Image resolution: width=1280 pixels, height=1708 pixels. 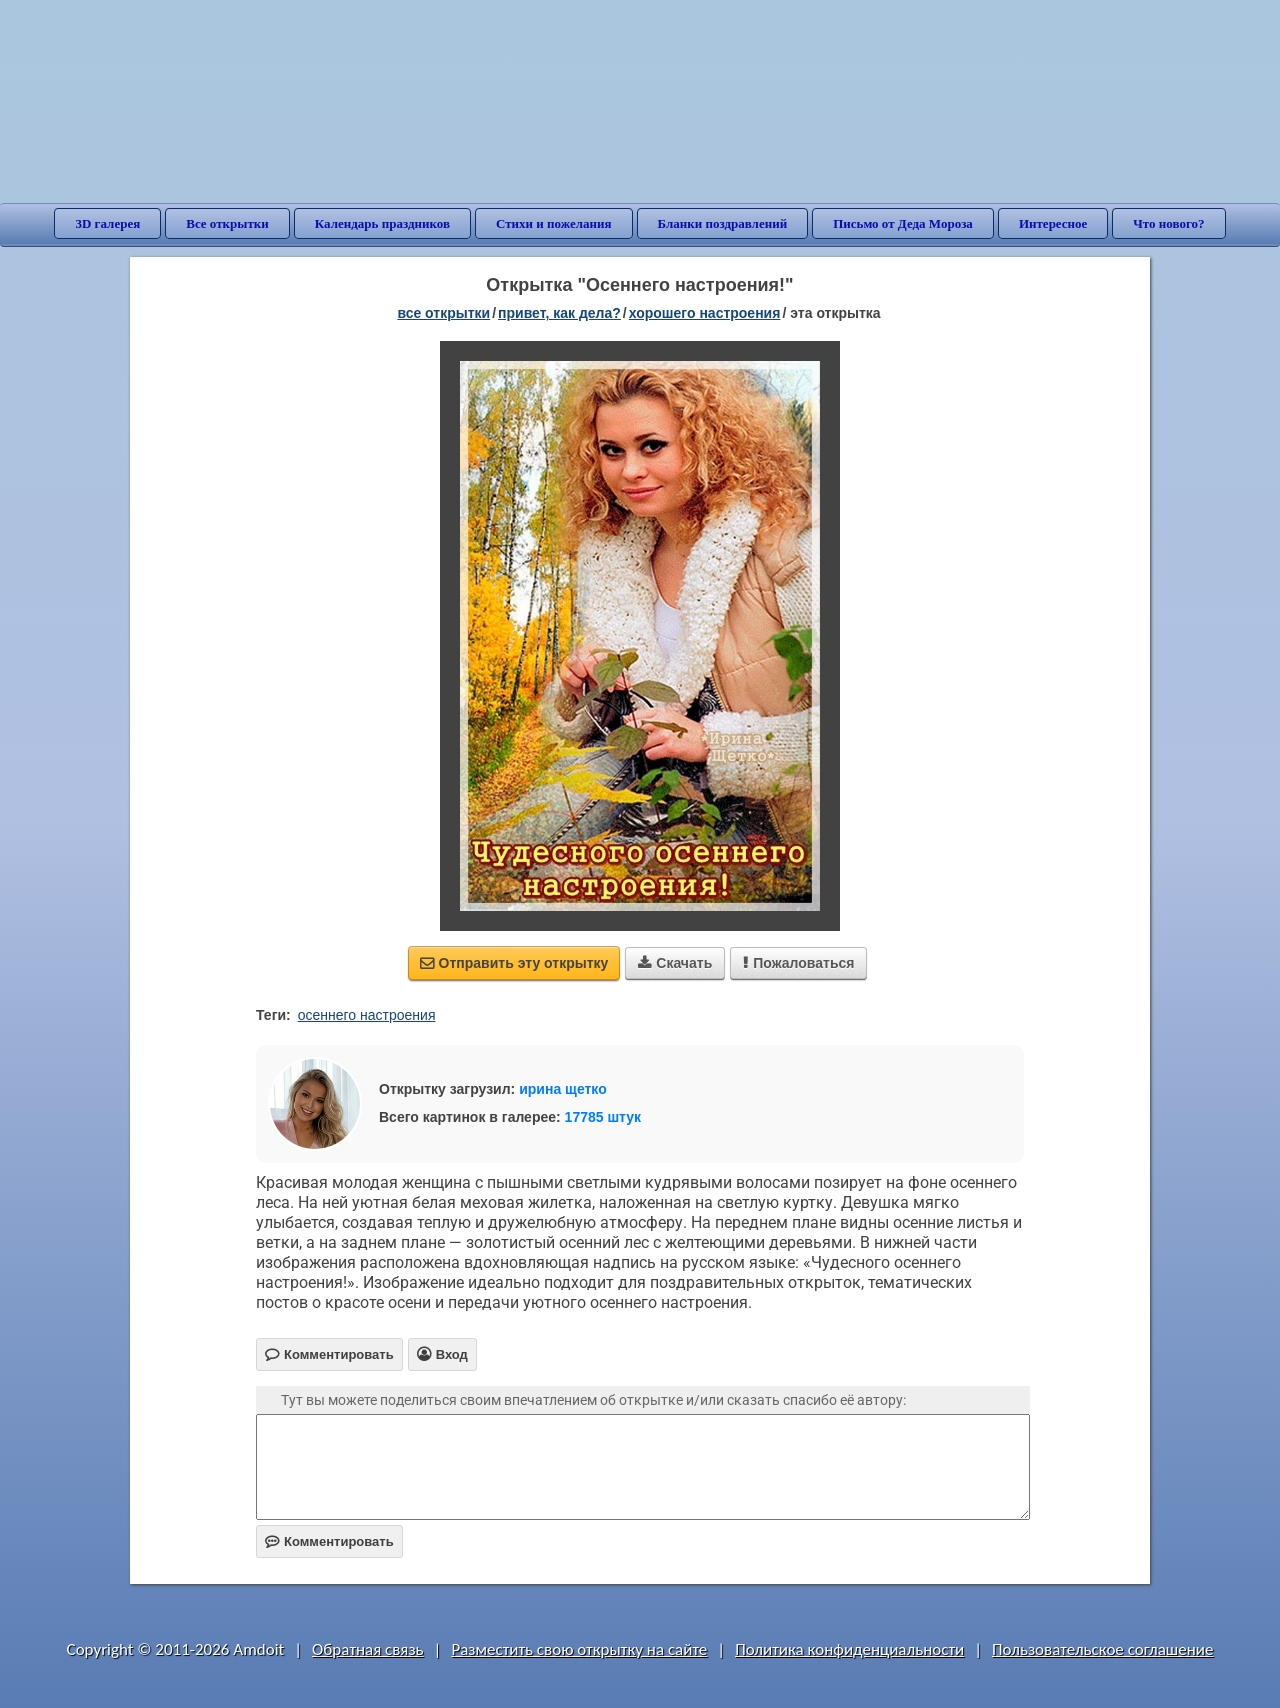 I want to click on 17785 штук, so click(x=603, y=1117).